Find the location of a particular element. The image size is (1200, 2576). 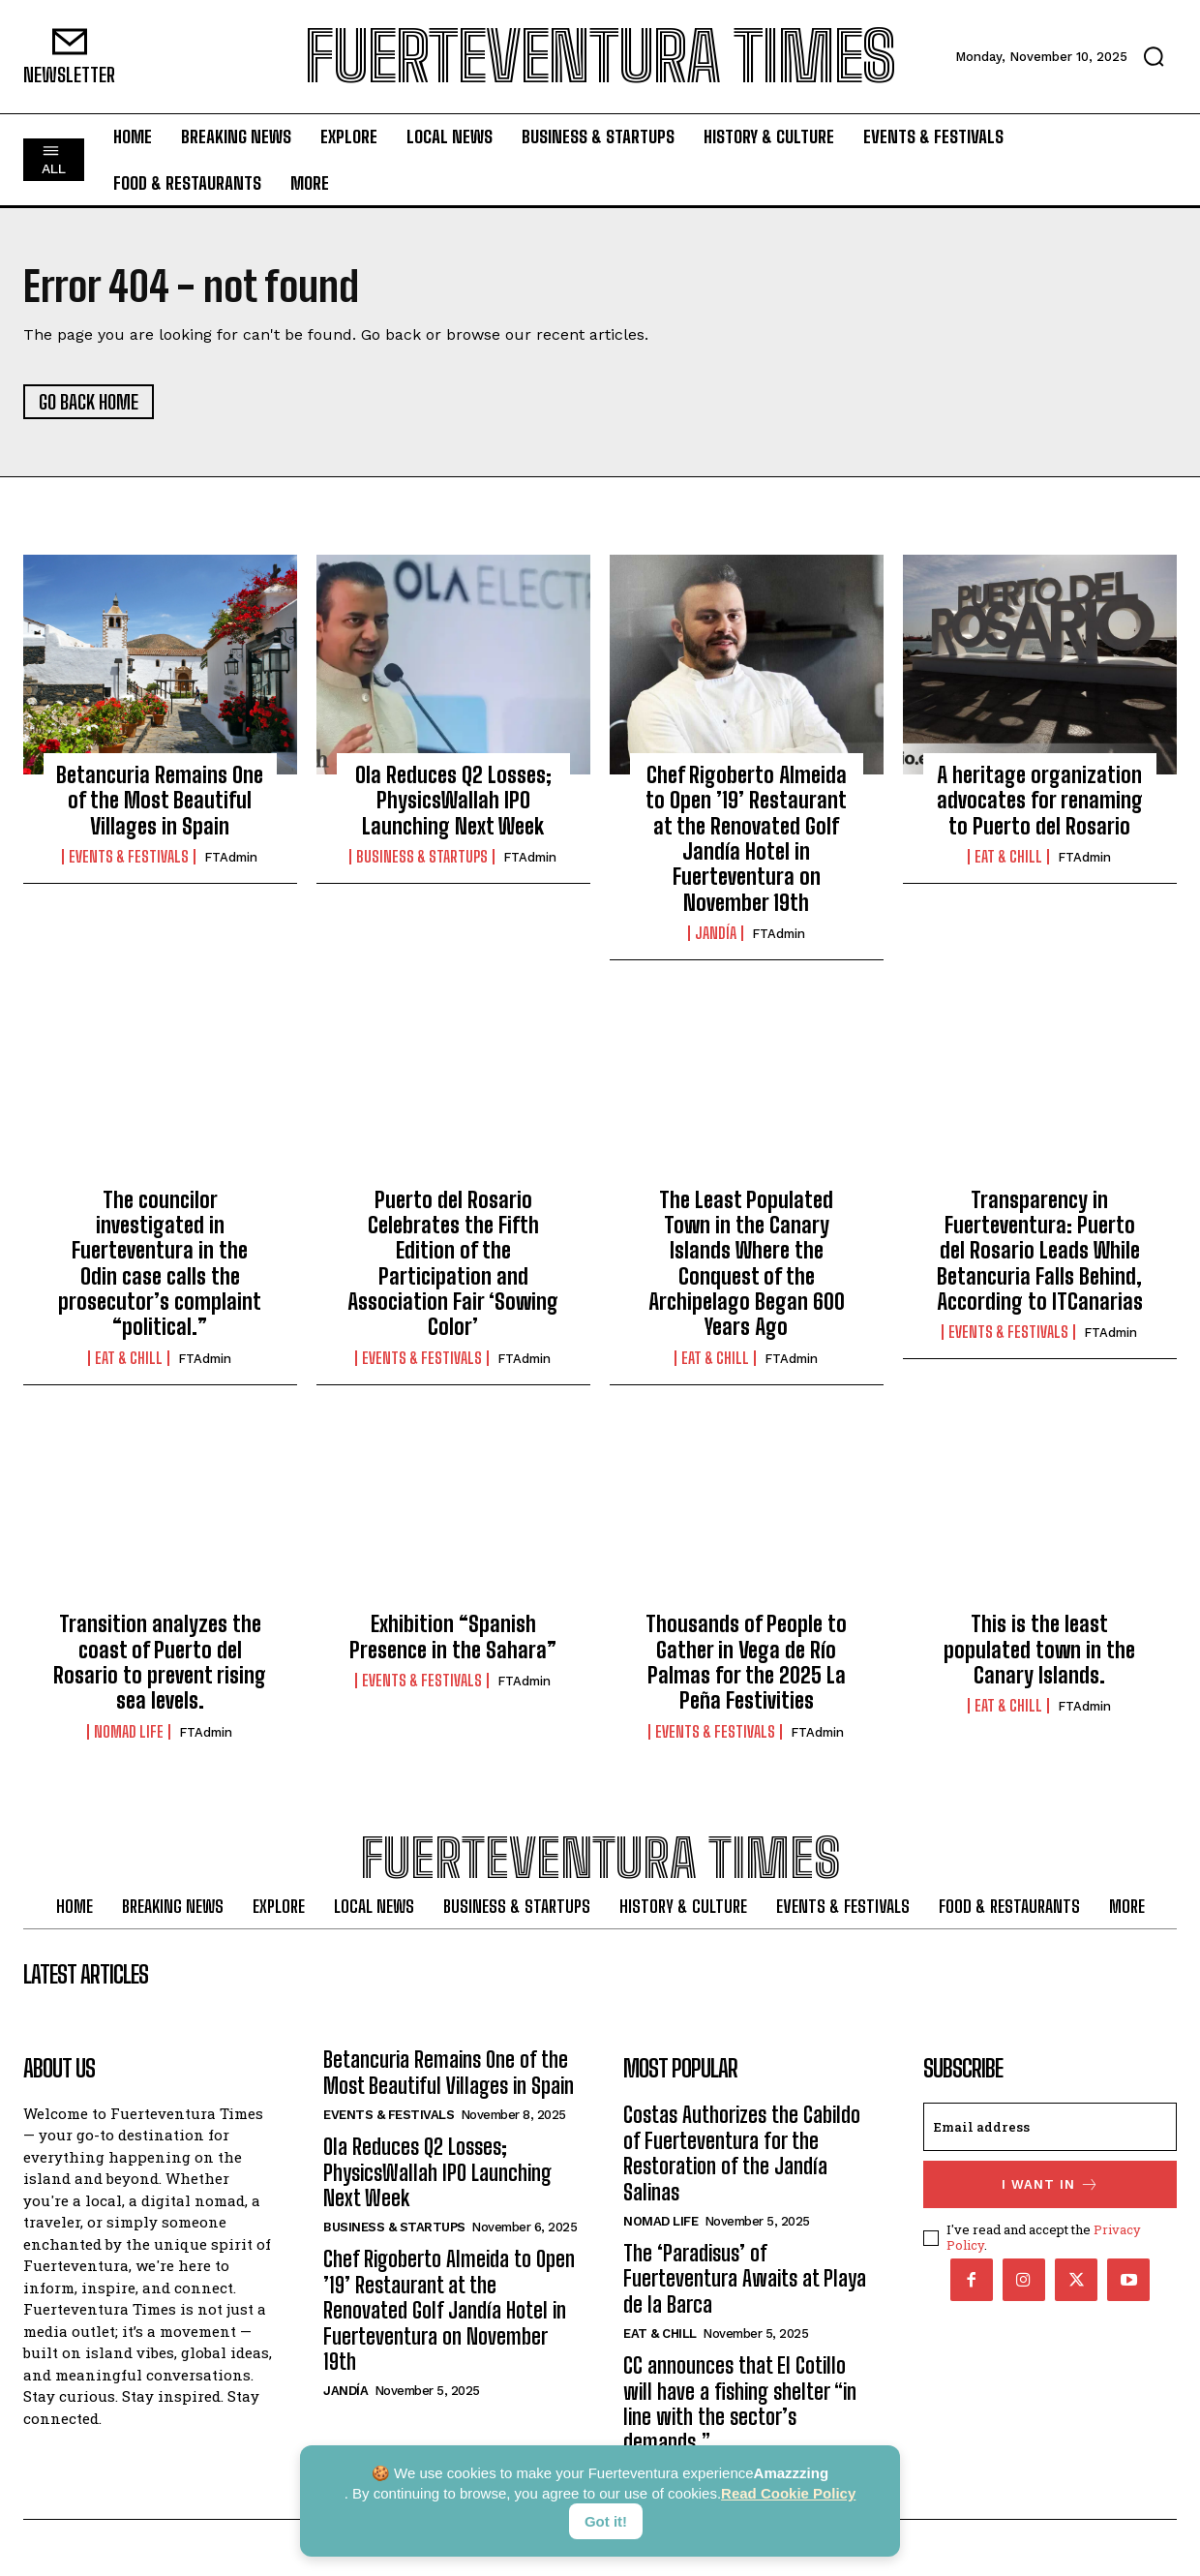

This is the least populated town in the Canary Islands. is located at coordinates (1039, 1649).